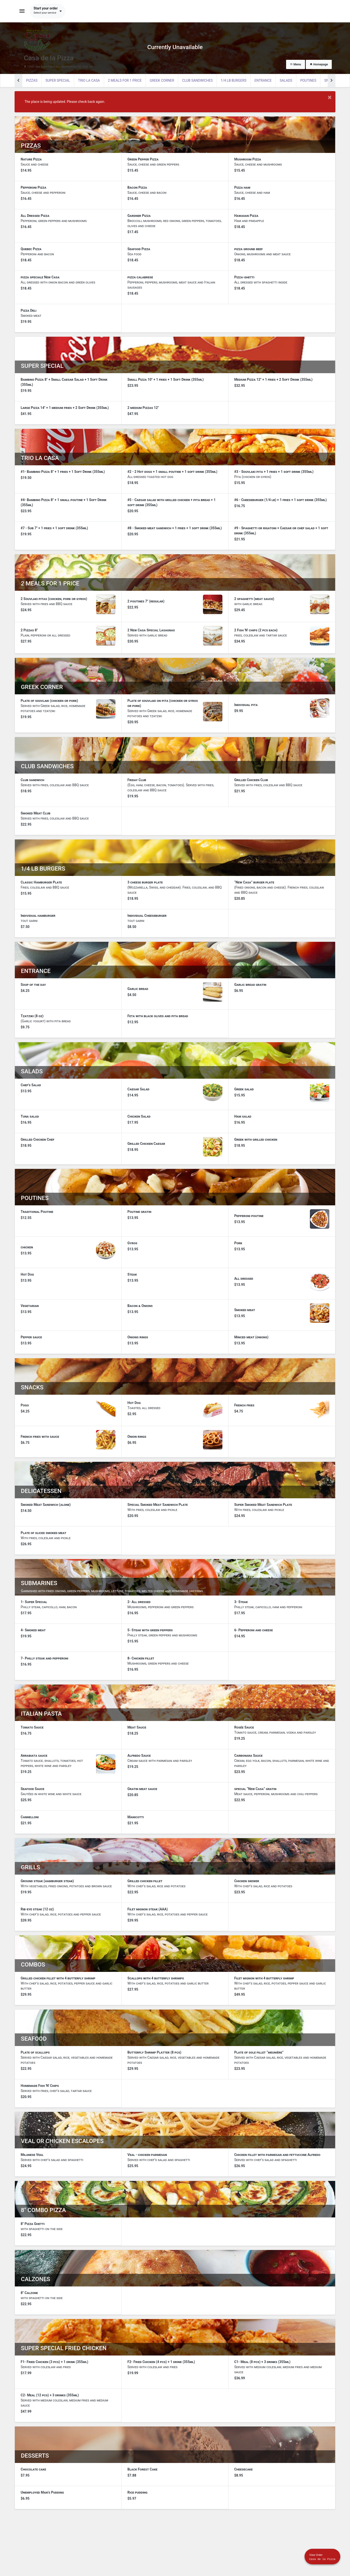  What do you see at coordinates (286, 80) in the screenshot?
I see `Salads` at bounding box center [286, 80].